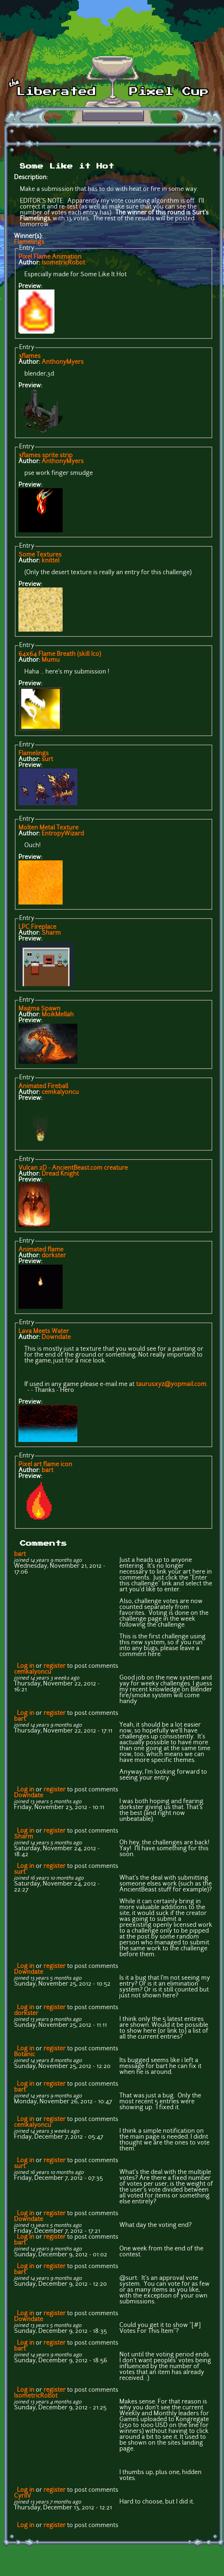 The image size is (224, 2576). Describe the element at coordinates (39, 1009) in the screenshot. I see `Magma Spawn` at that location.